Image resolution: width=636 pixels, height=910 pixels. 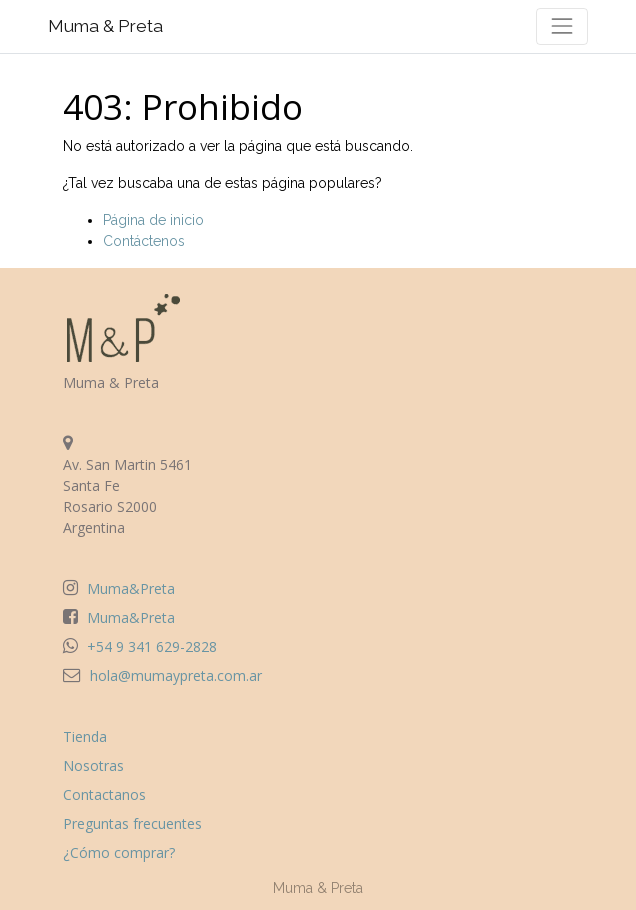 What do you see at coordinates (153, 220) in the screenshot?
I see `Página de inicio` at bounding box center [153, 220].